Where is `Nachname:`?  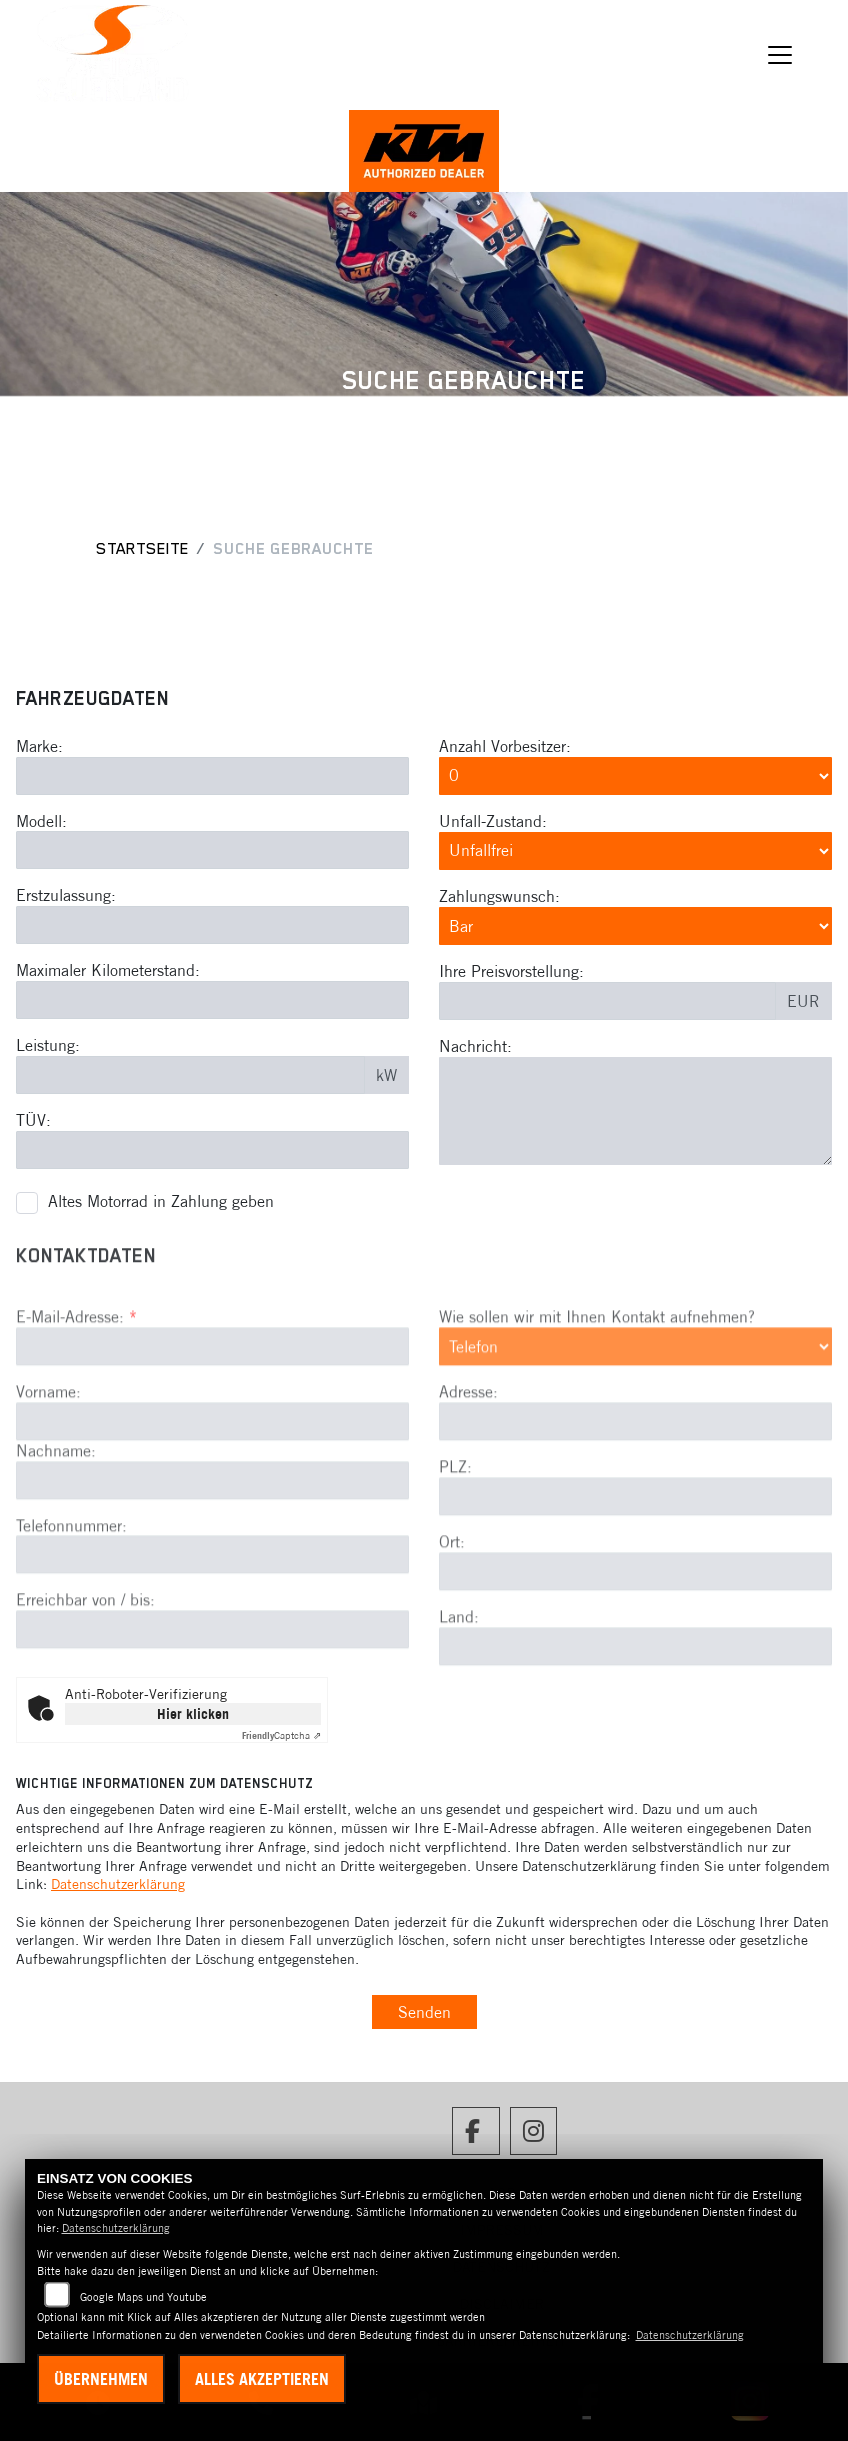
Nachname: is located at coordinates (56, 1549).